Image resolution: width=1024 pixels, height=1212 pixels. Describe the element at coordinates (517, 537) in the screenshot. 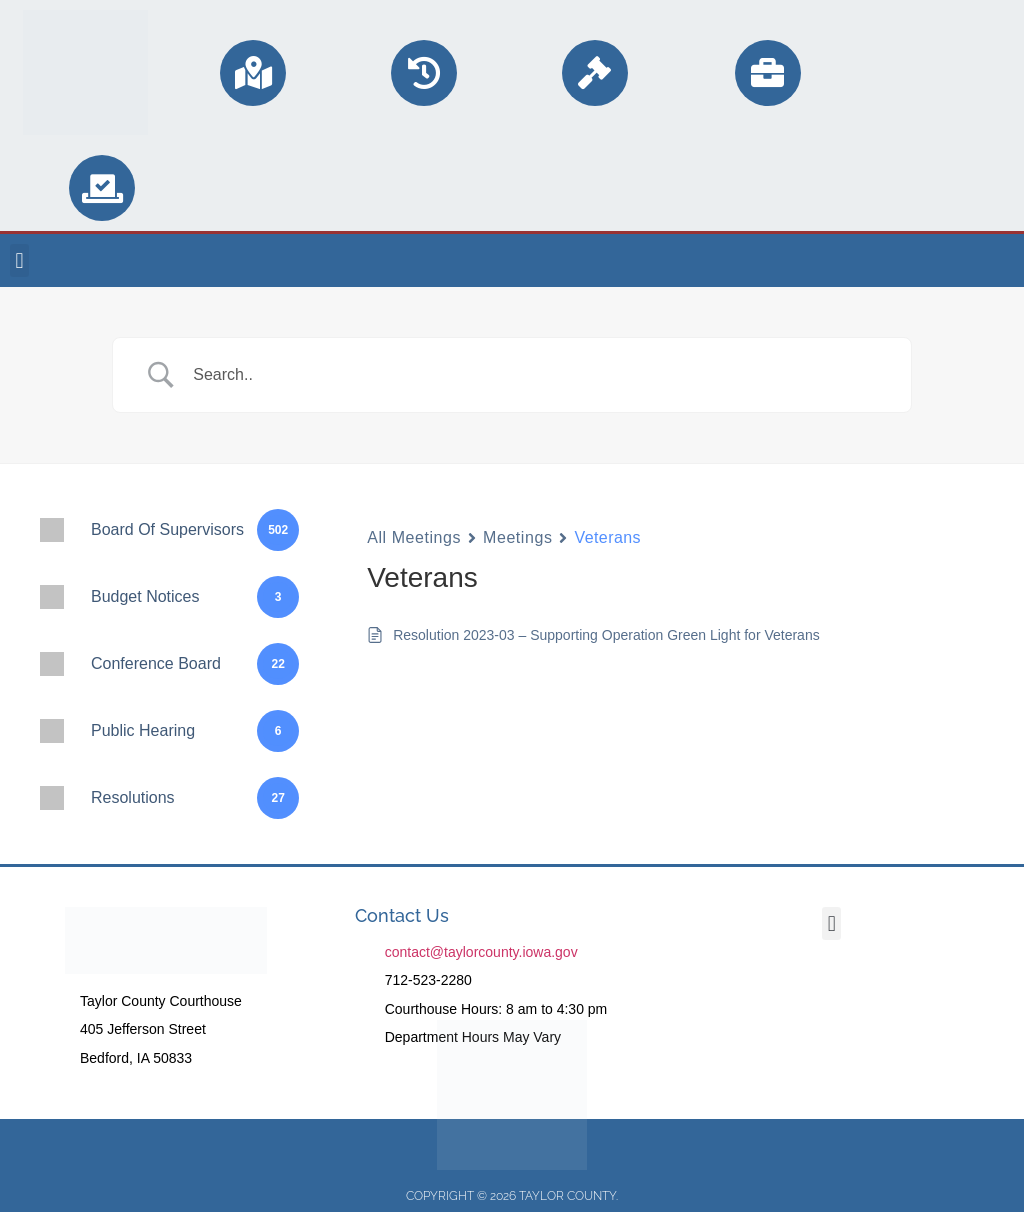

I see `Meetings` at that location.